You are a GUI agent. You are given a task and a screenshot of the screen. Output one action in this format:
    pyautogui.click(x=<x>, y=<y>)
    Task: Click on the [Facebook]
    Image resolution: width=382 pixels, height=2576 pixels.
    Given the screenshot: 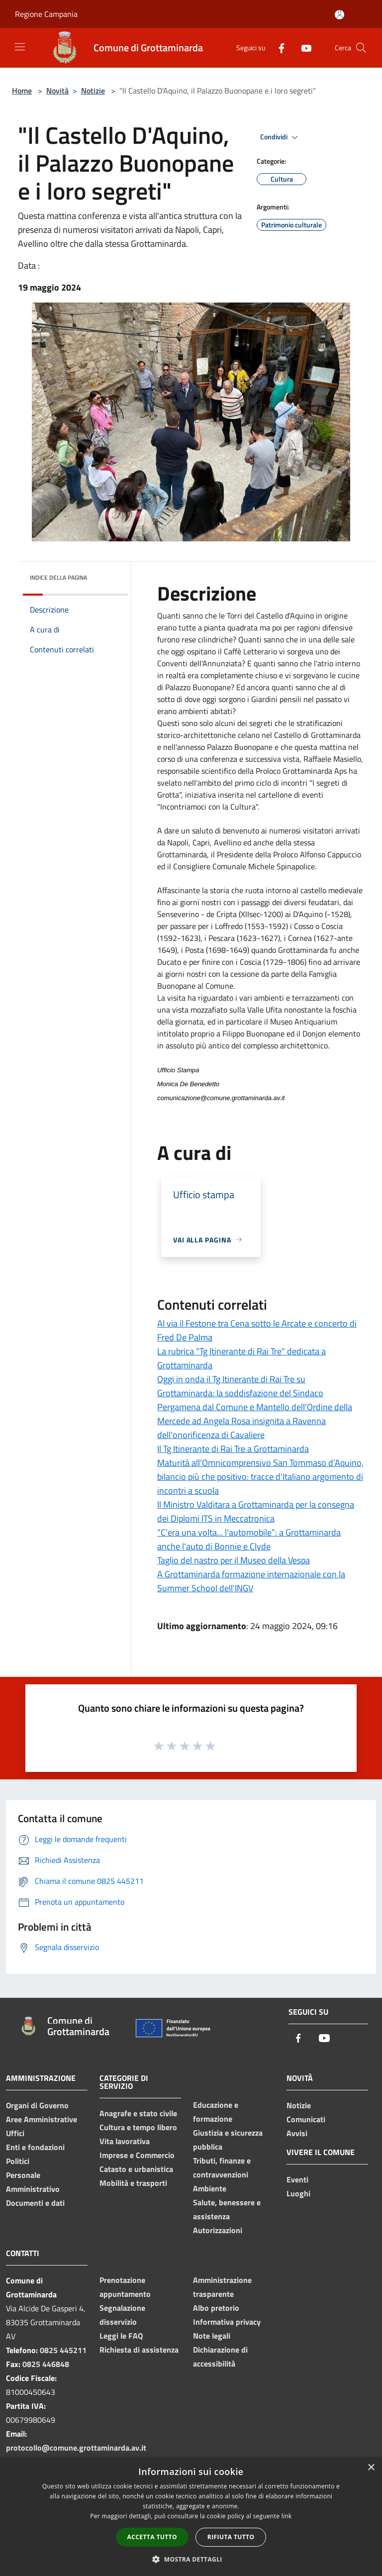 What is the action you would take?
    pyautogui.click(x=277, y=47)
    